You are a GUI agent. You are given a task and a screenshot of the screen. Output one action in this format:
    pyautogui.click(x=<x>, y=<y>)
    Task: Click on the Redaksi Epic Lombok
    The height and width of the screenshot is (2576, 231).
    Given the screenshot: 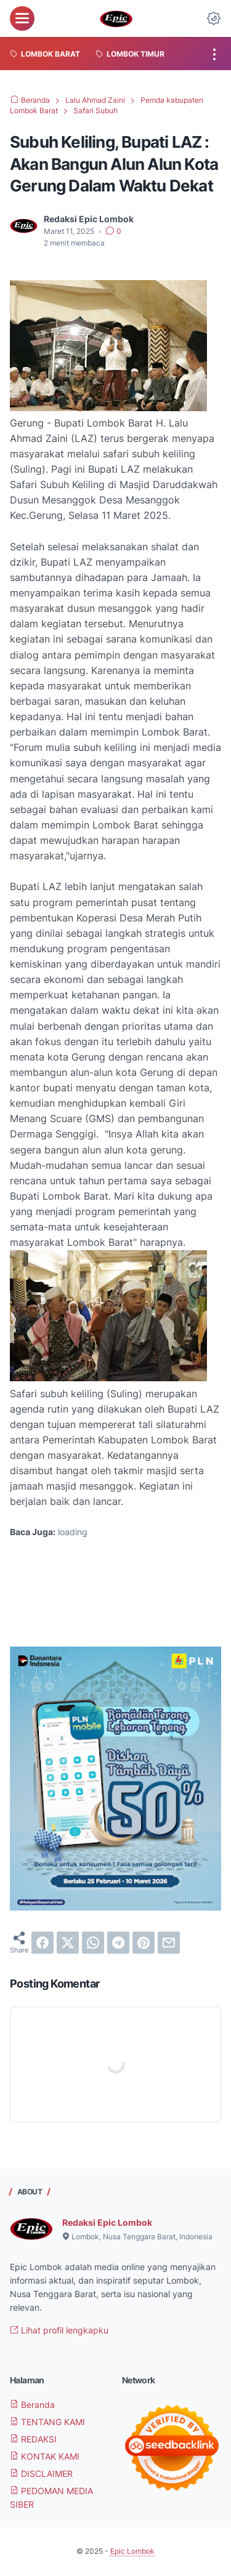 What is the action you would take?
    pyautogui.click(x=107, y=2222)
    